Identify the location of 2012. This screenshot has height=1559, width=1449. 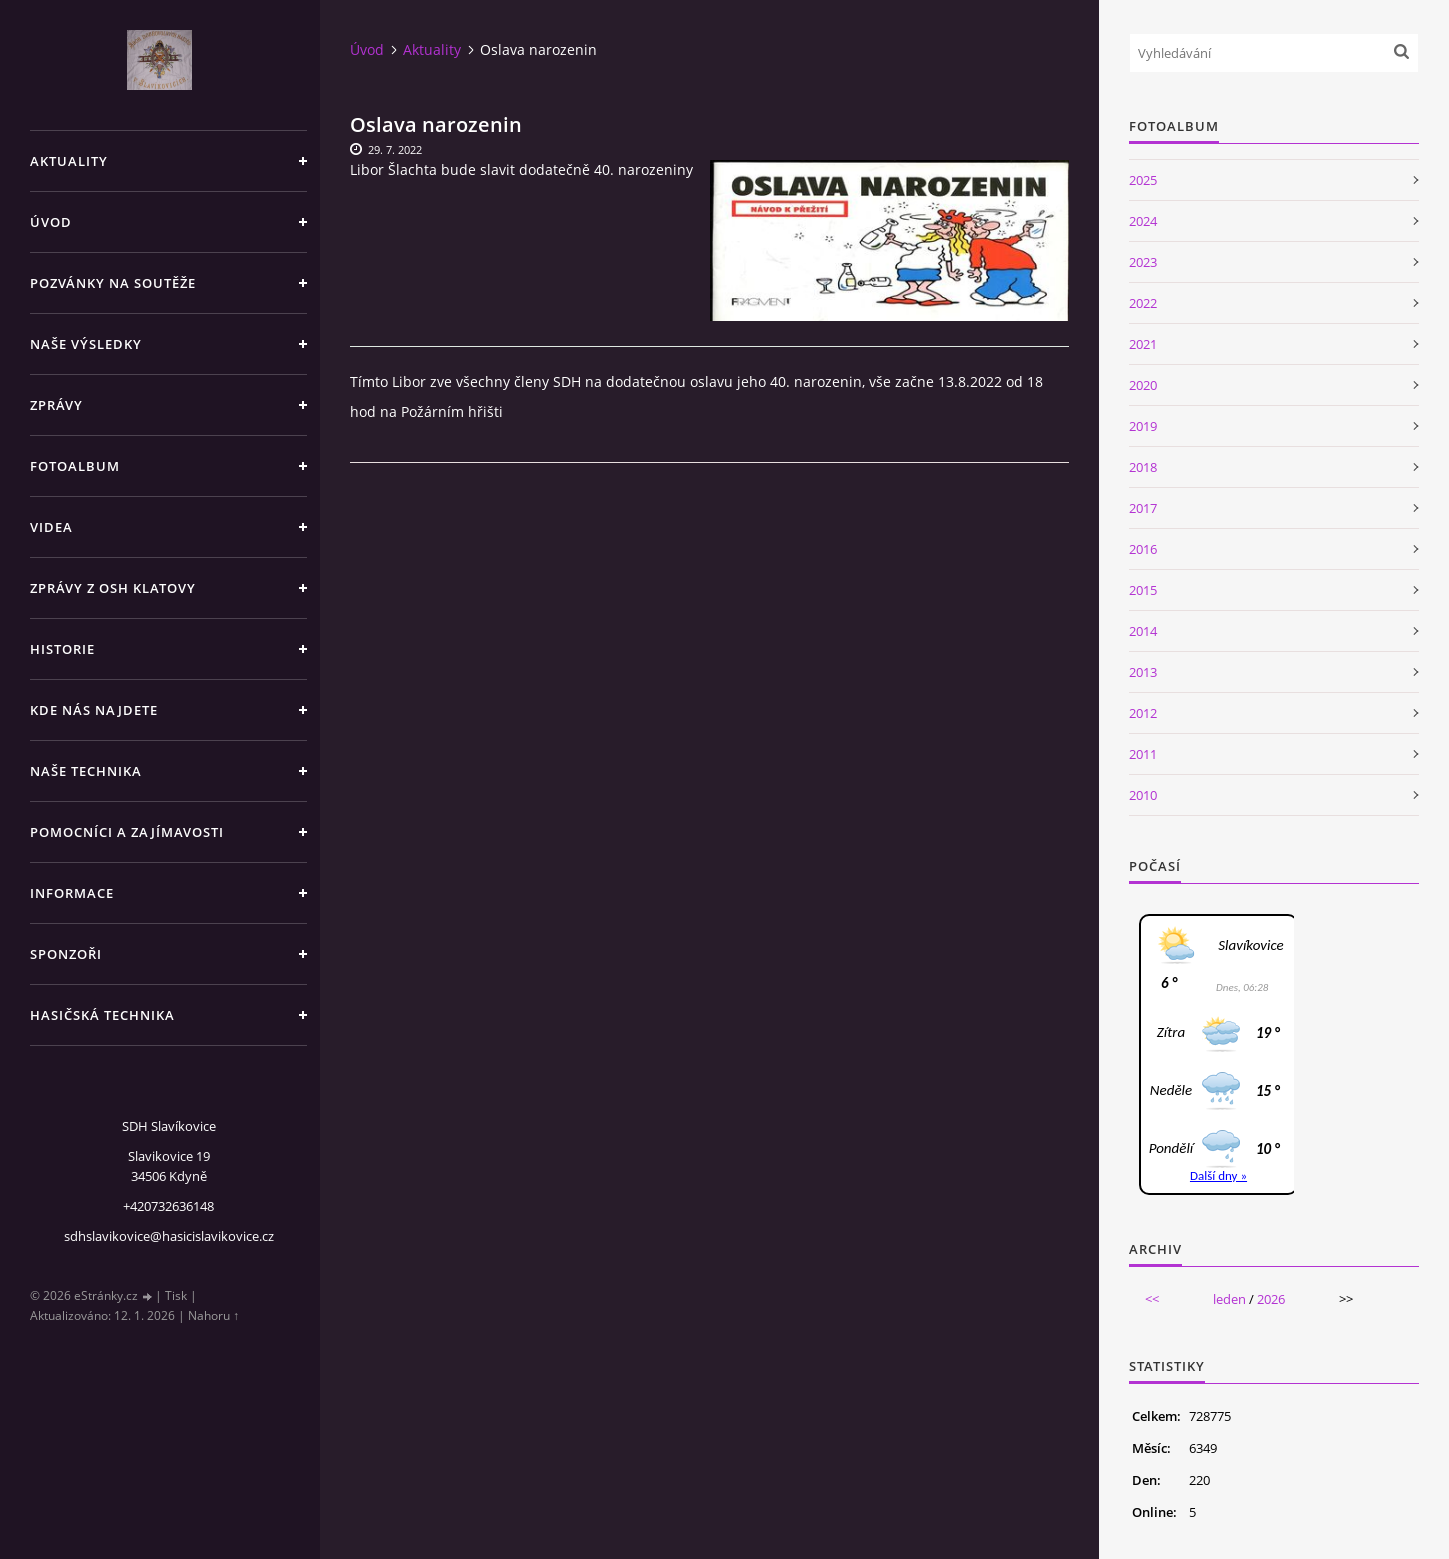
(1143, 713).